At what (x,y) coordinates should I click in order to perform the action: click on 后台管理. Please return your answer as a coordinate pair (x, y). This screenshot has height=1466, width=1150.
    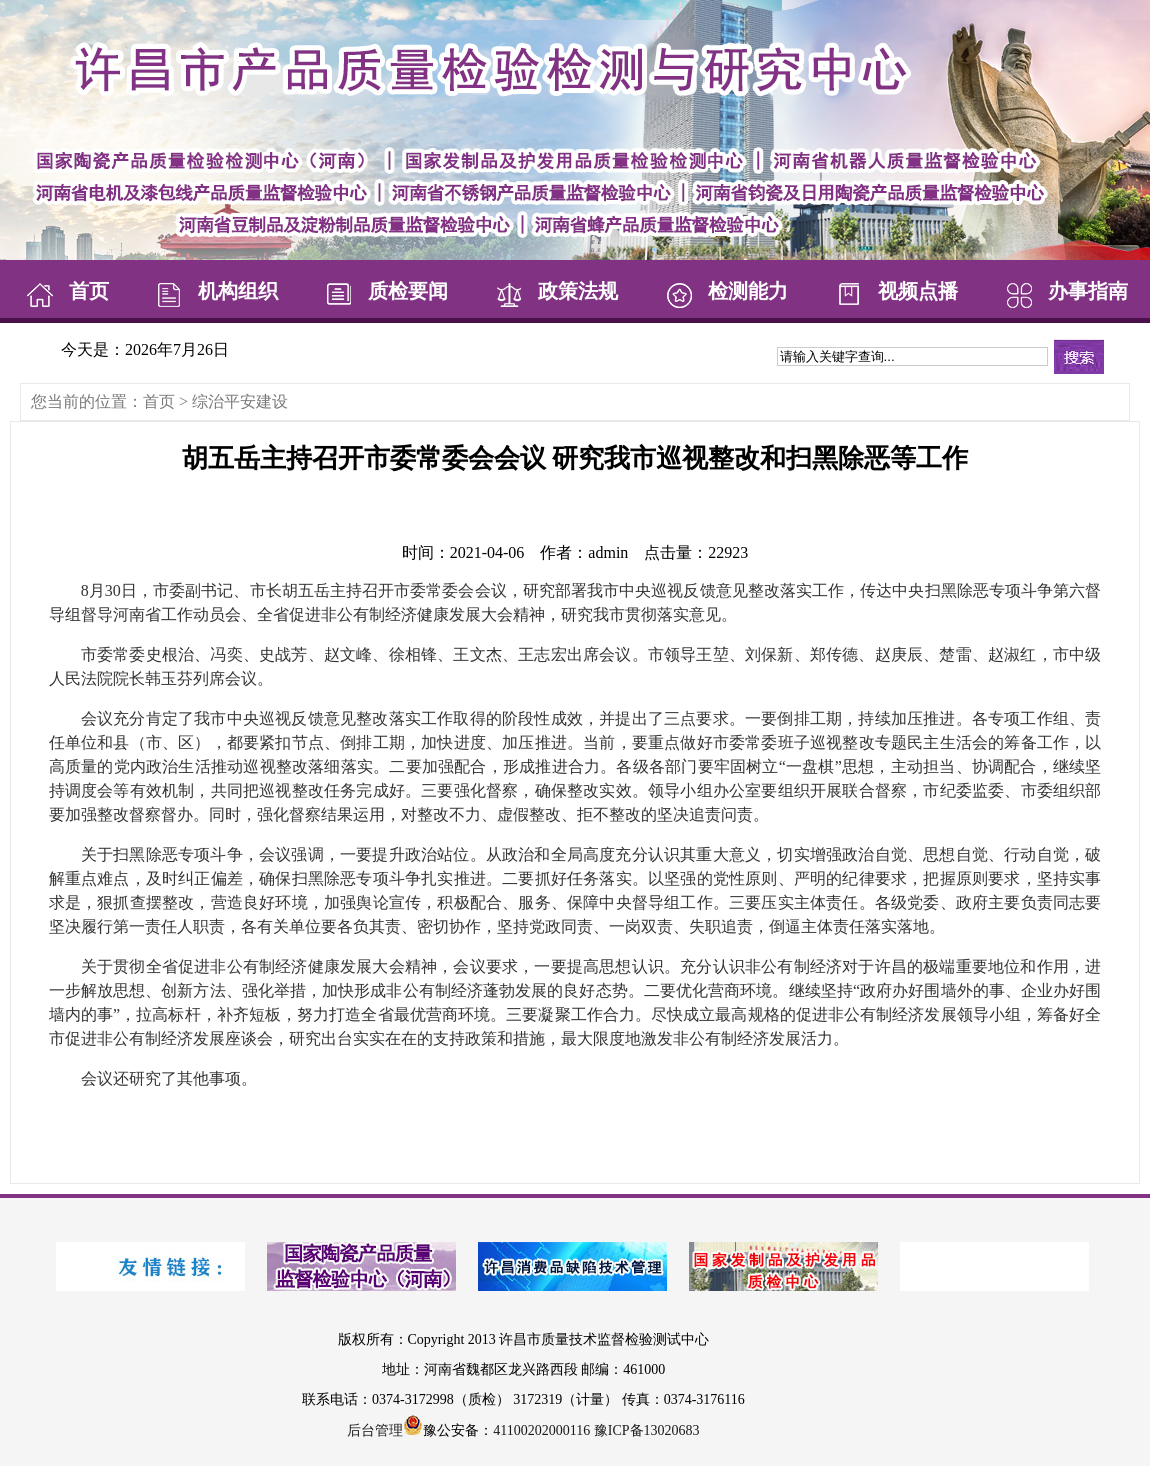
    Looking at the image, I should click on (375, 1430).